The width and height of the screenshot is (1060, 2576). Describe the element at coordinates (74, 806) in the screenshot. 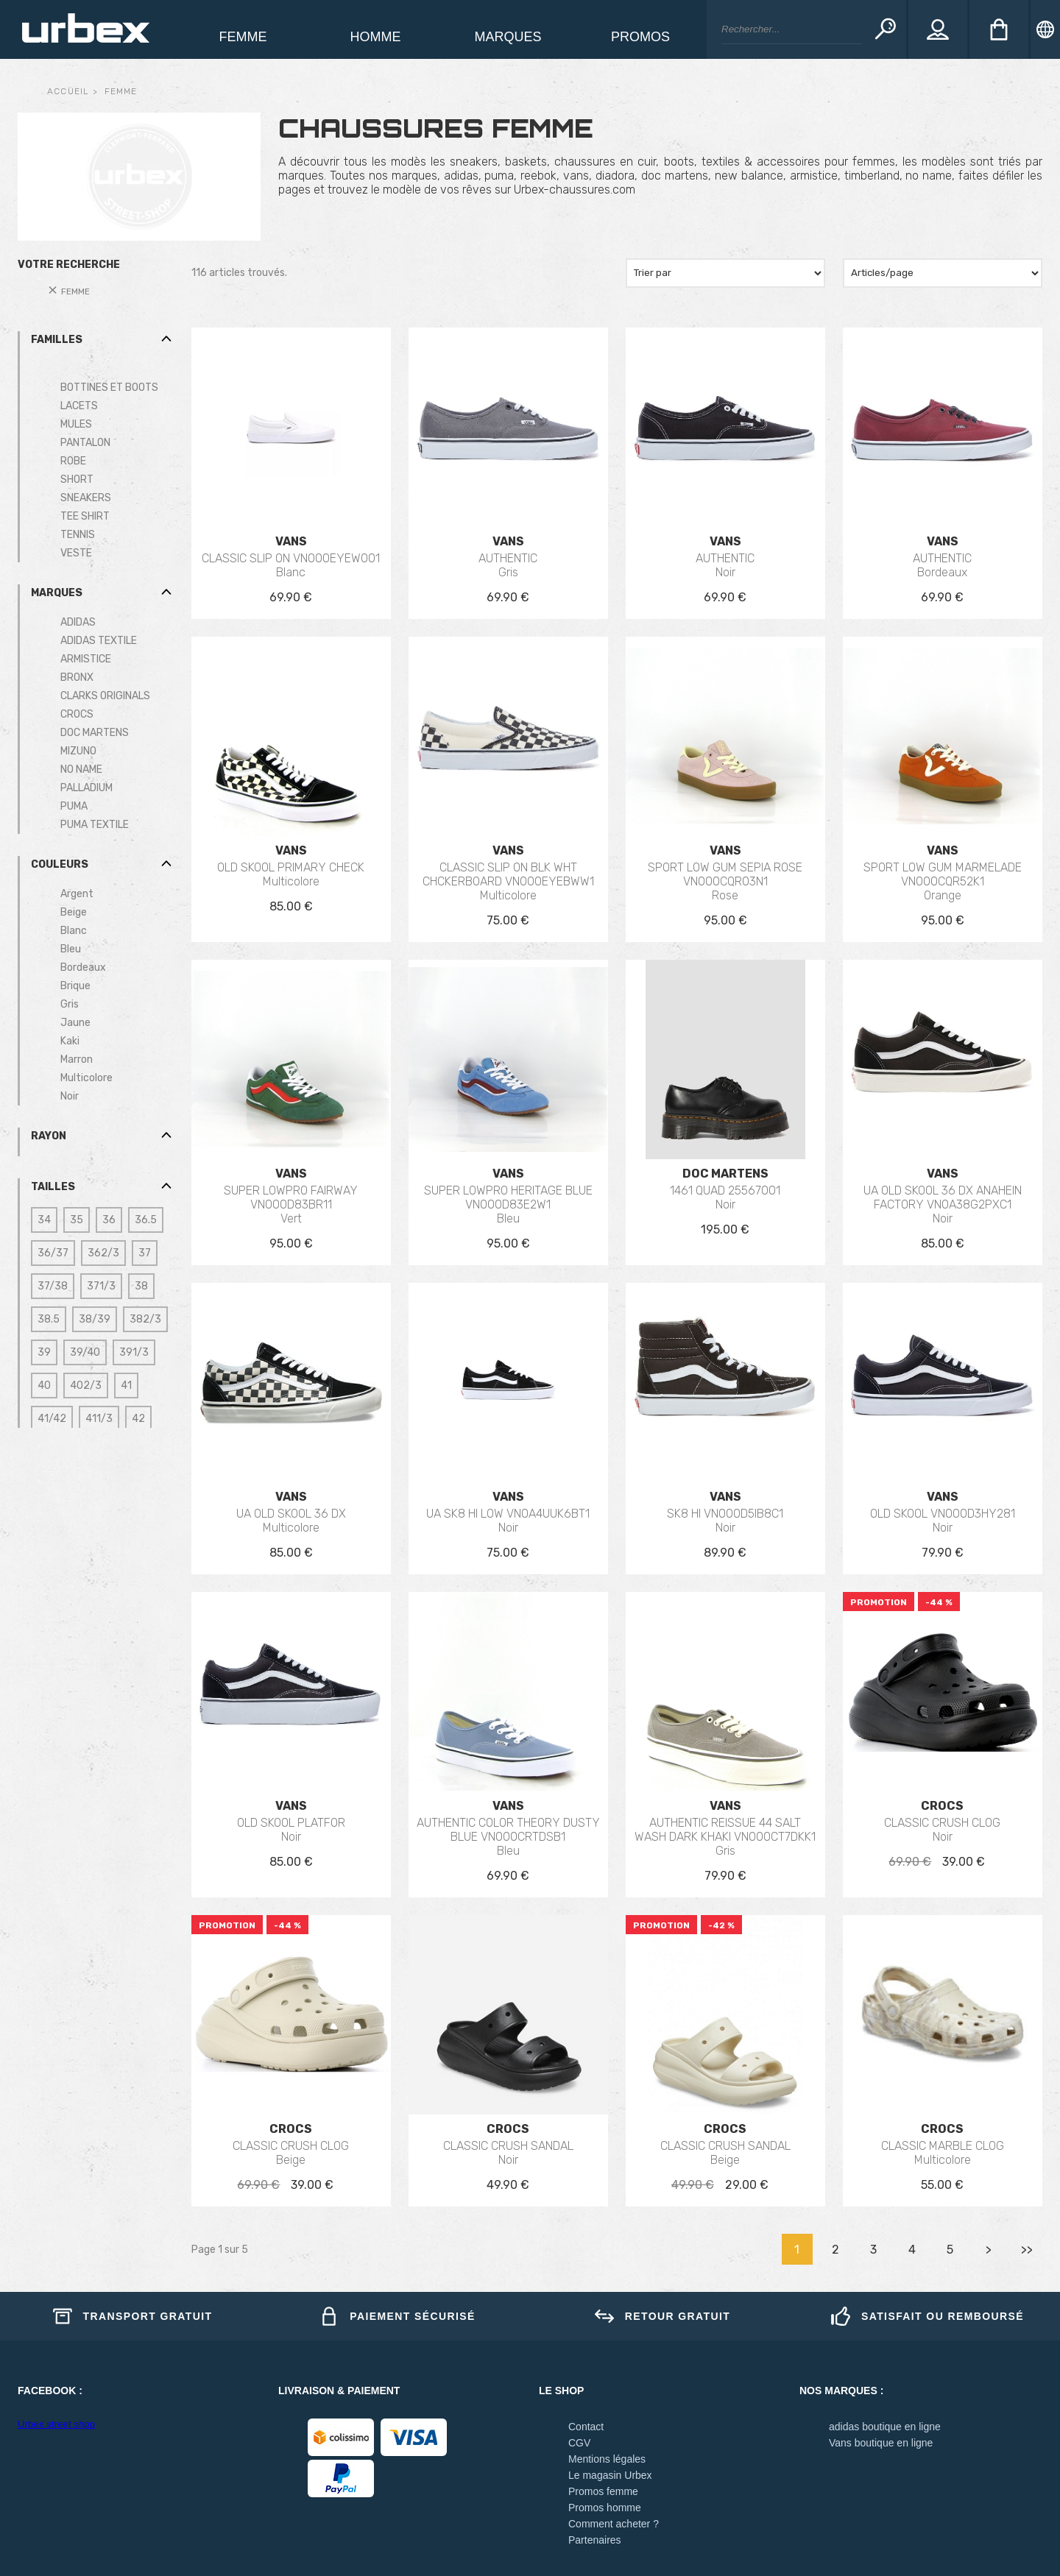

I see `PUMA` at that location.